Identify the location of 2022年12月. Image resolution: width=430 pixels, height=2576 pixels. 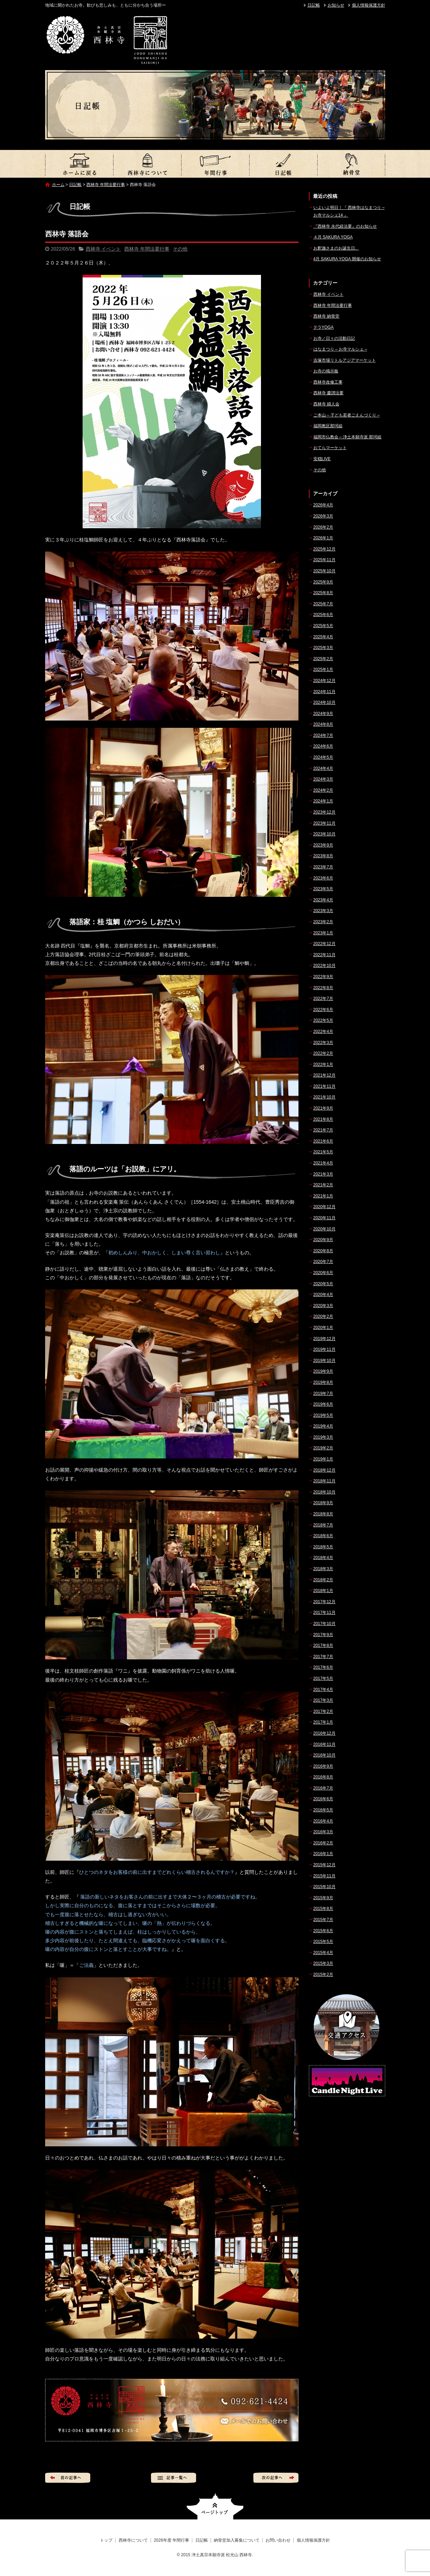
(324, 943).